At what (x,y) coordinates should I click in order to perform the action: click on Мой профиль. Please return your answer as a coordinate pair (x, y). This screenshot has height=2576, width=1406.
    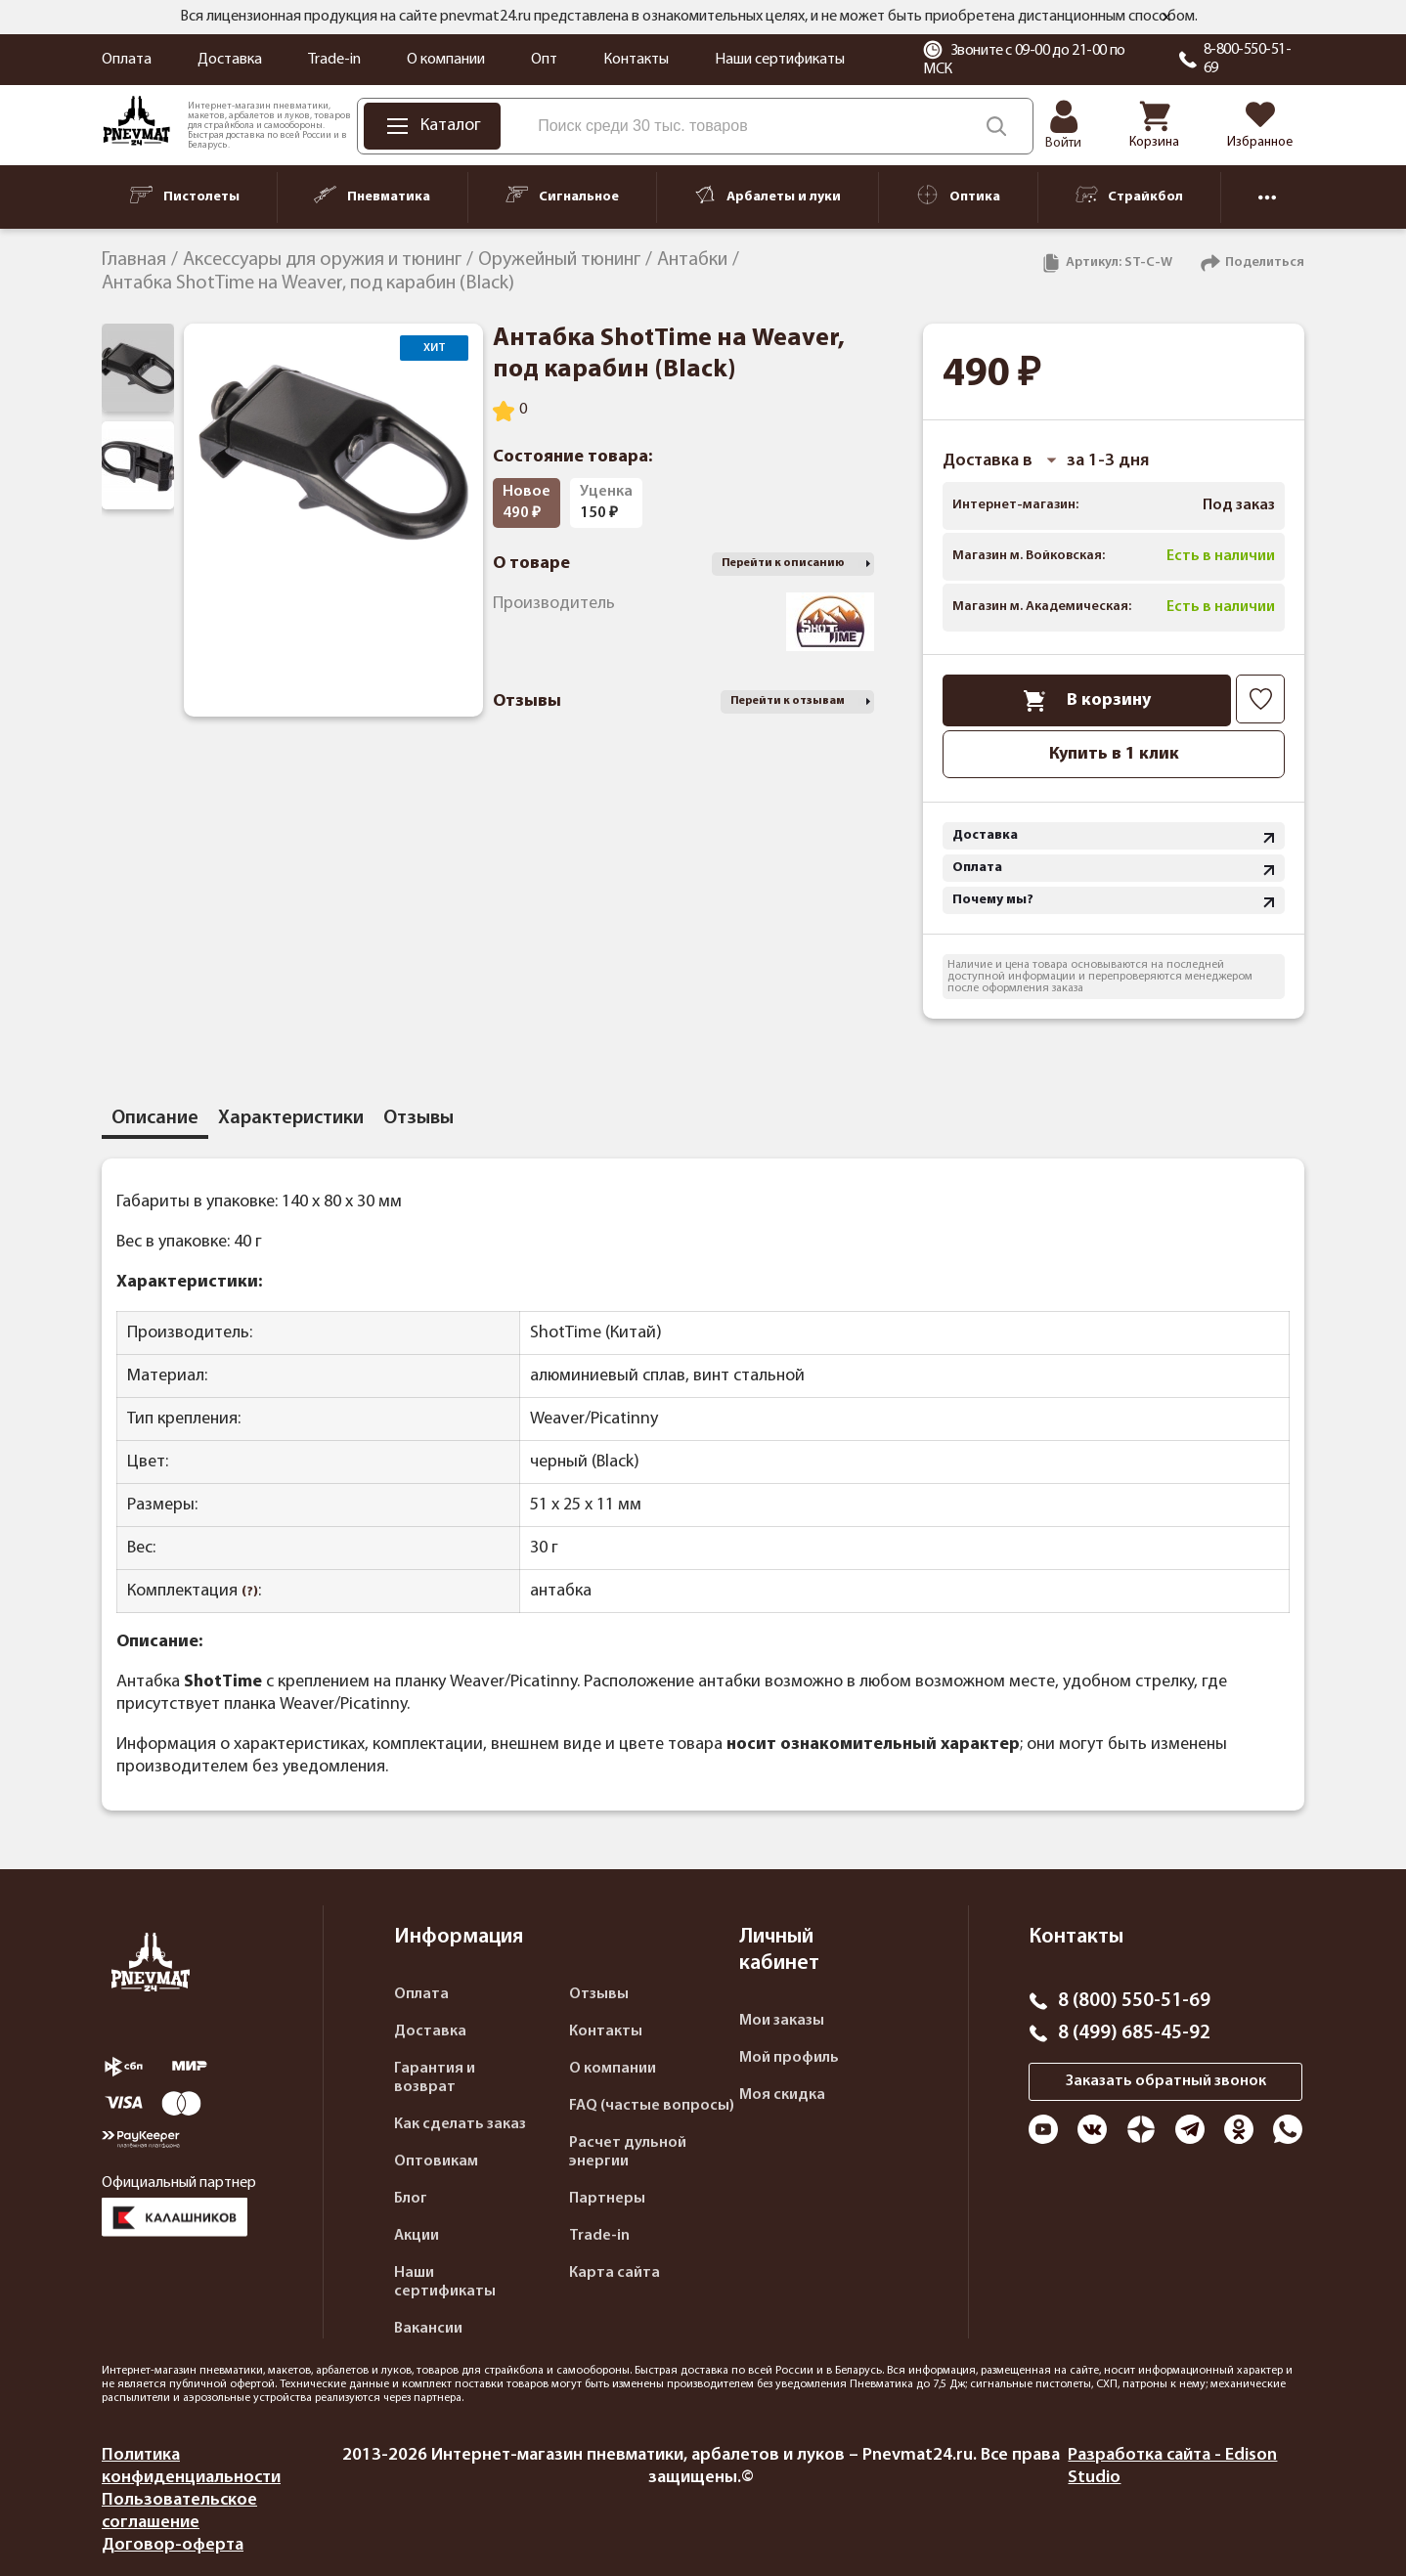
    Looking at the image, I should click on (789, 2058).